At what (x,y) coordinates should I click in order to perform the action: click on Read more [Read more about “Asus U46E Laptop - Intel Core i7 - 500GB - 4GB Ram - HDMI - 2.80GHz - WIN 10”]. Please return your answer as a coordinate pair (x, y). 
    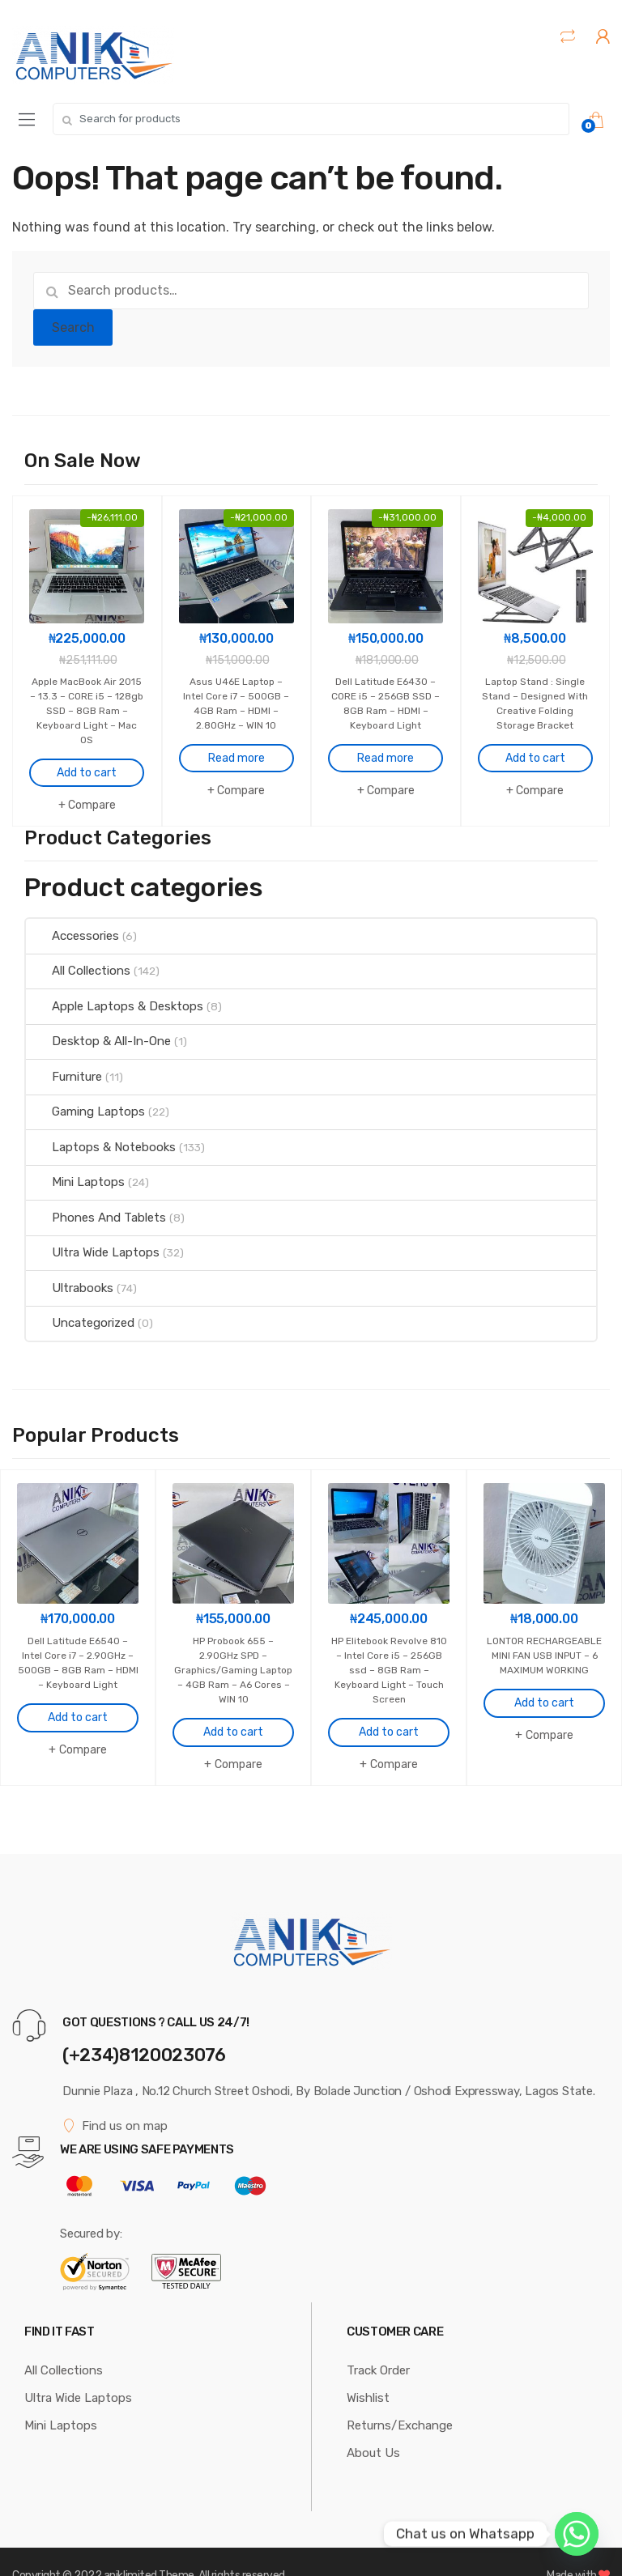
    Looking at the image, I should click on (236, 744).